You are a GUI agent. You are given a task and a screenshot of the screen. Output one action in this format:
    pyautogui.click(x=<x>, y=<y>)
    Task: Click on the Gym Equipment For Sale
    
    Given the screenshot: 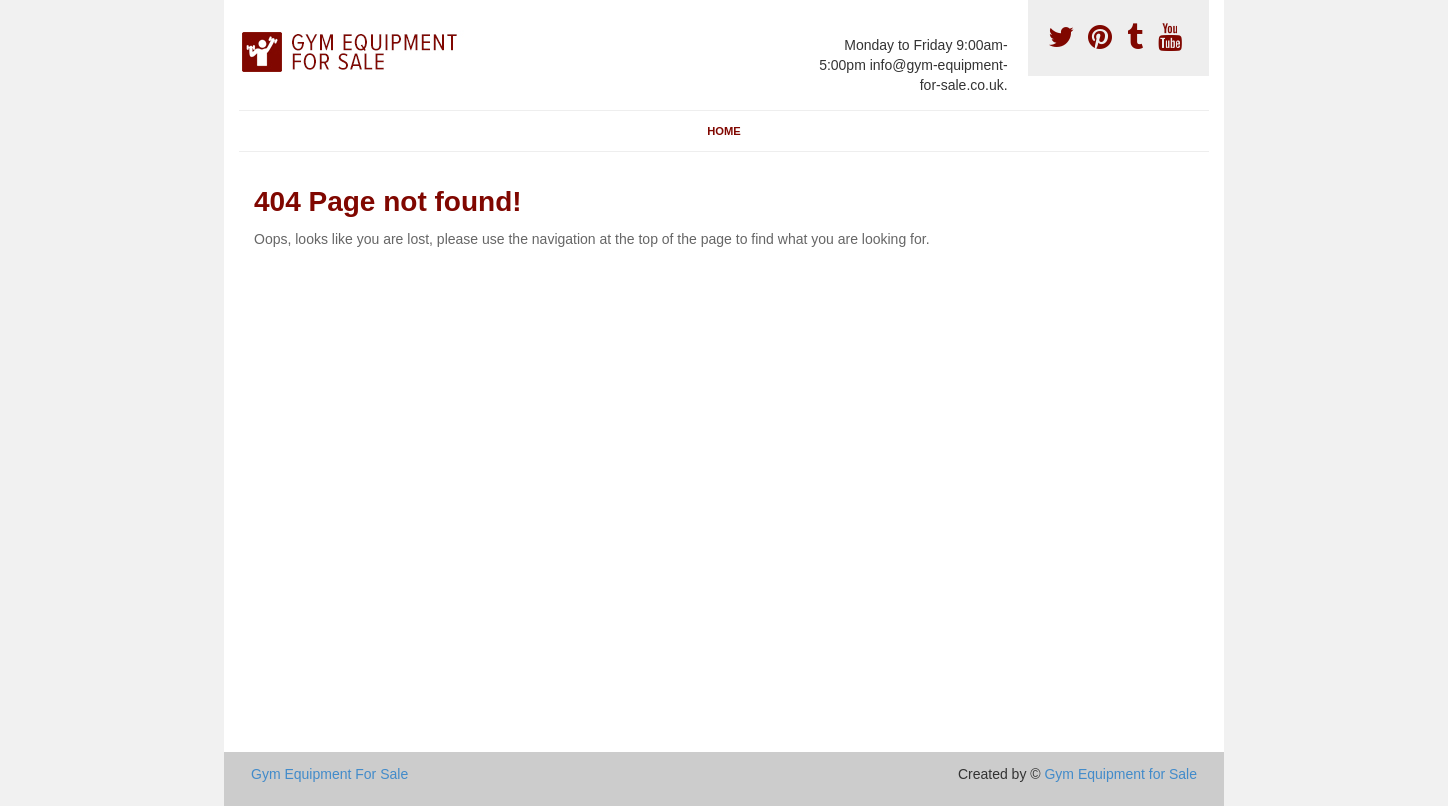 What is the action you would take?
    pyautogui.click(x=329, y=774)
    